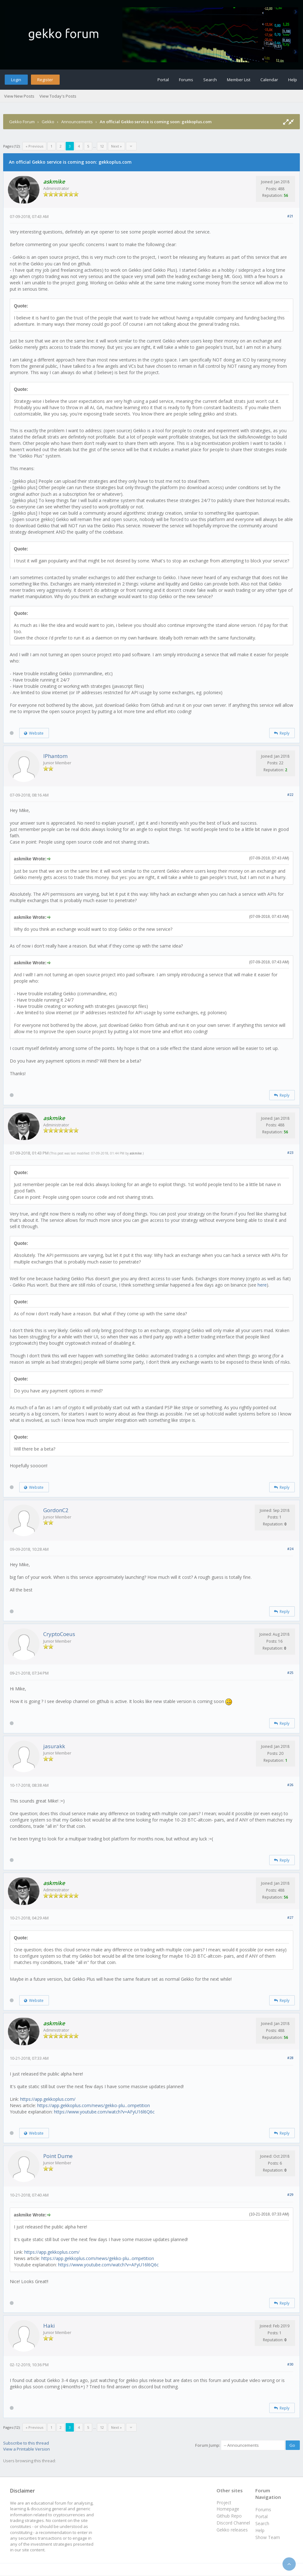  Describe the element at coordinates (290, 794) in the screenshot. I see `#22` at that location.